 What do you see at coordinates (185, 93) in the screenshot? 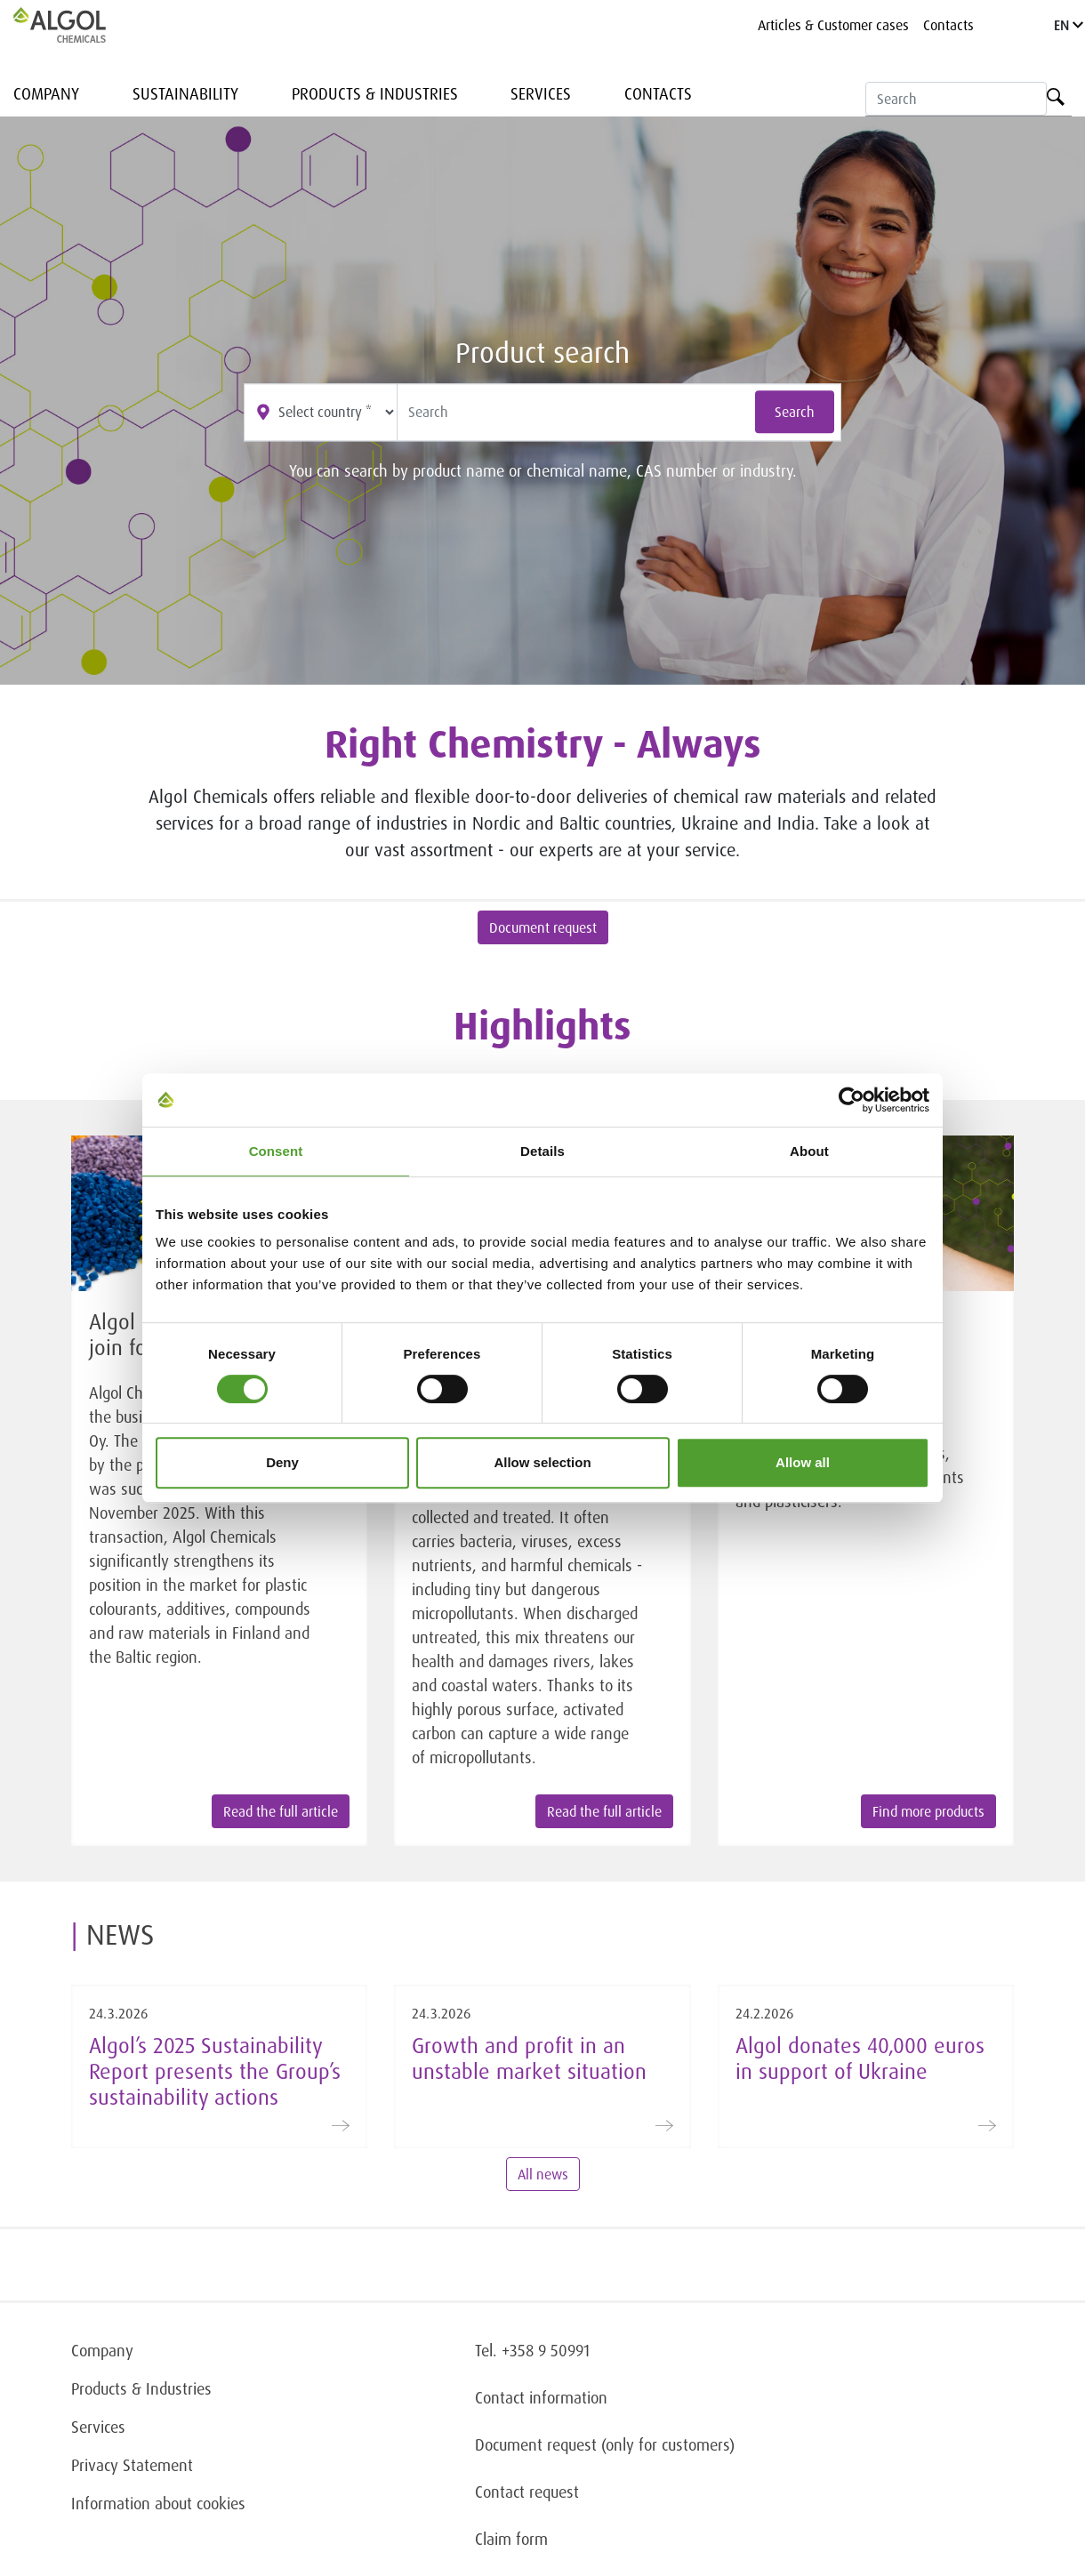
I see `Sustainability` at bounding box center [185, 93].